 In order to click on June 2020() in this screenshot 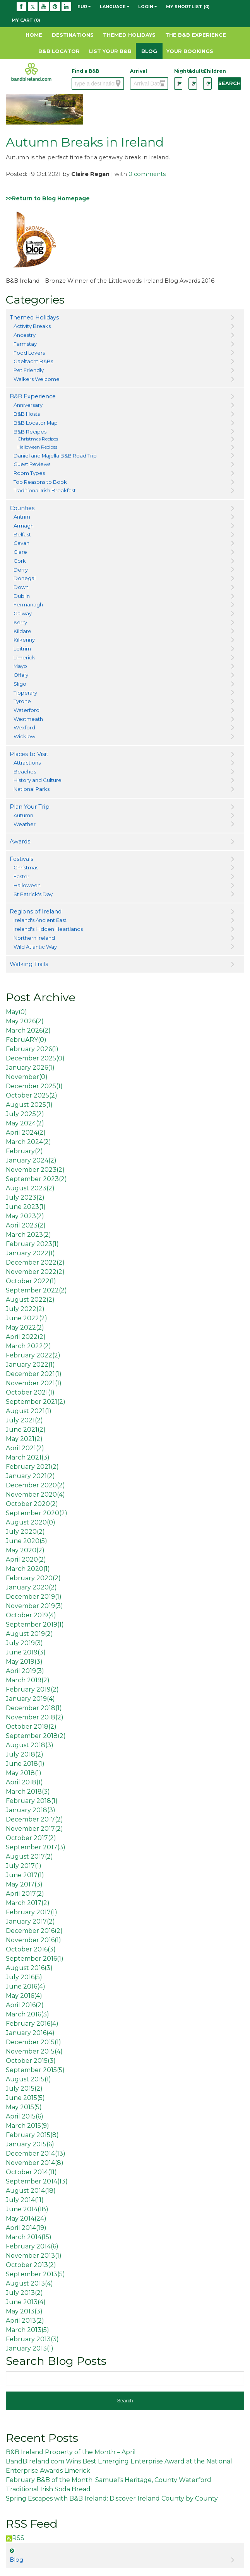, I will do `click(26, 1541)`.